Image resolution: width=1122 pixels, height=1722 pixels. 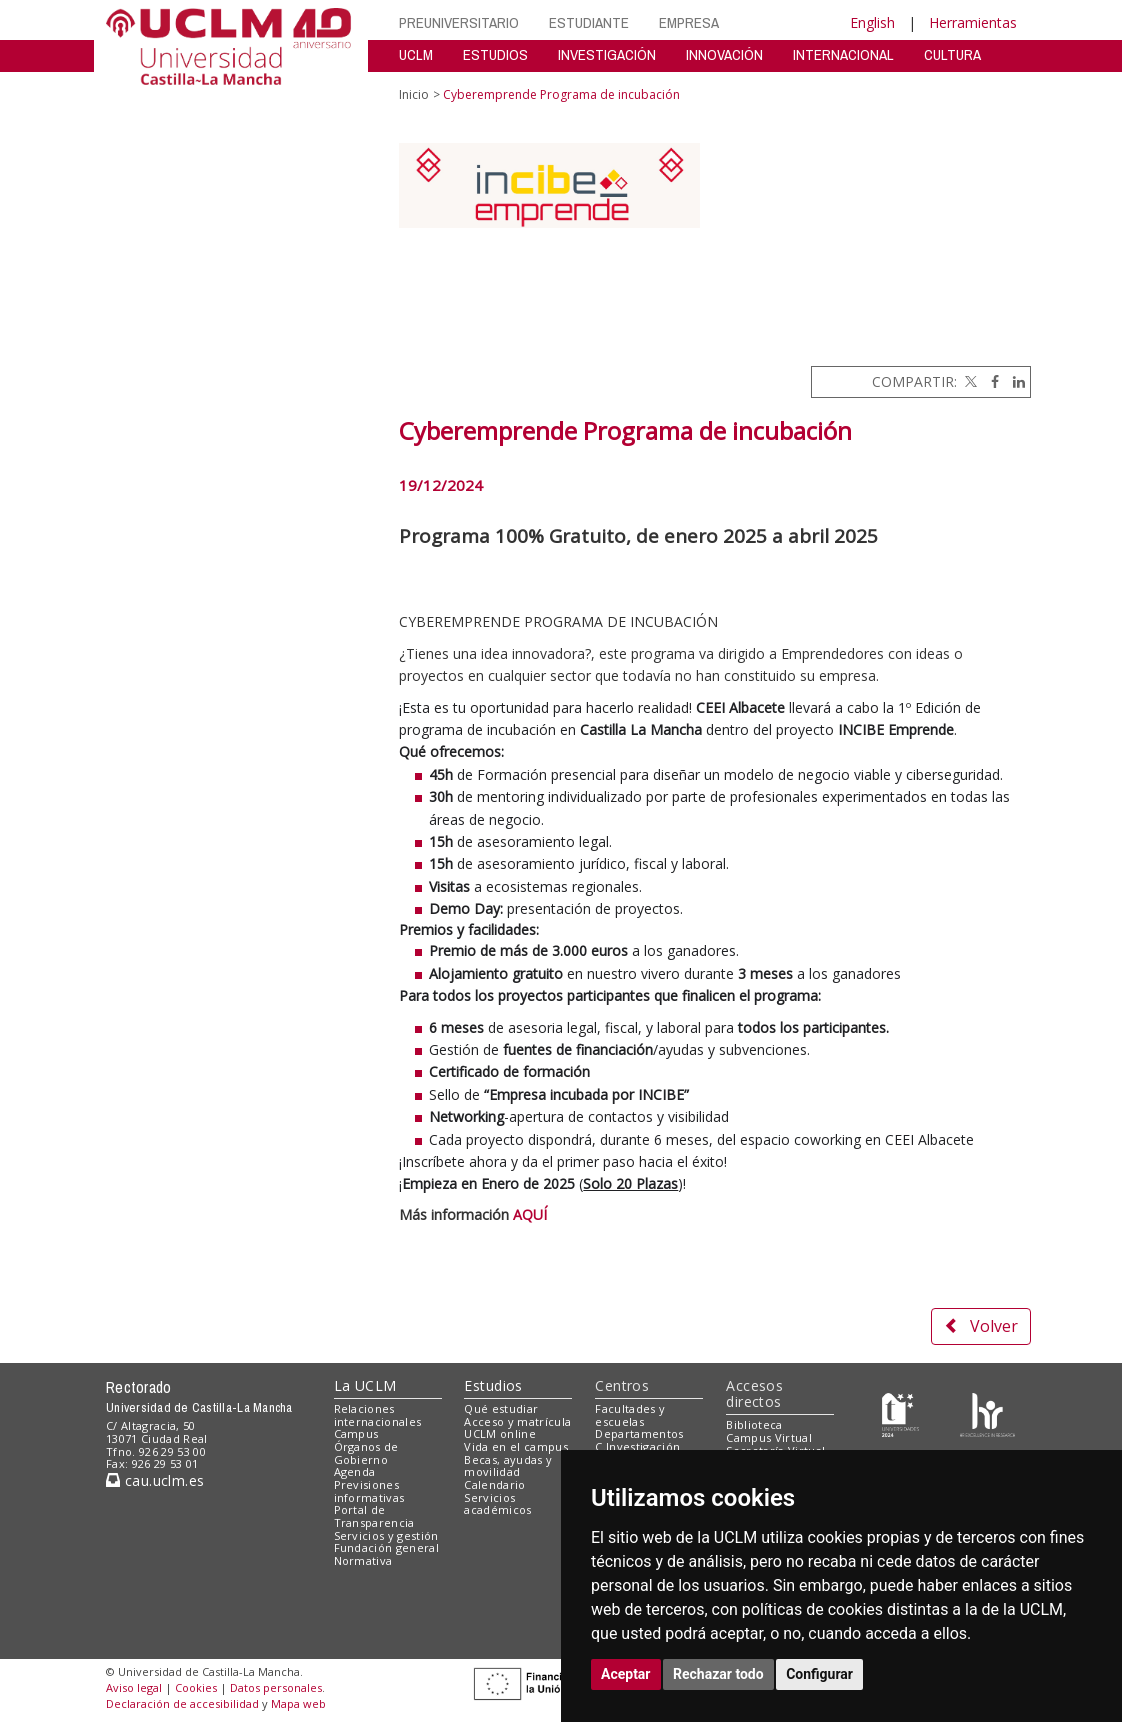 What do you see at coordinates (969, 381) in the screenshot?
I see `[Twitter]` at bounding box center [969, 381].